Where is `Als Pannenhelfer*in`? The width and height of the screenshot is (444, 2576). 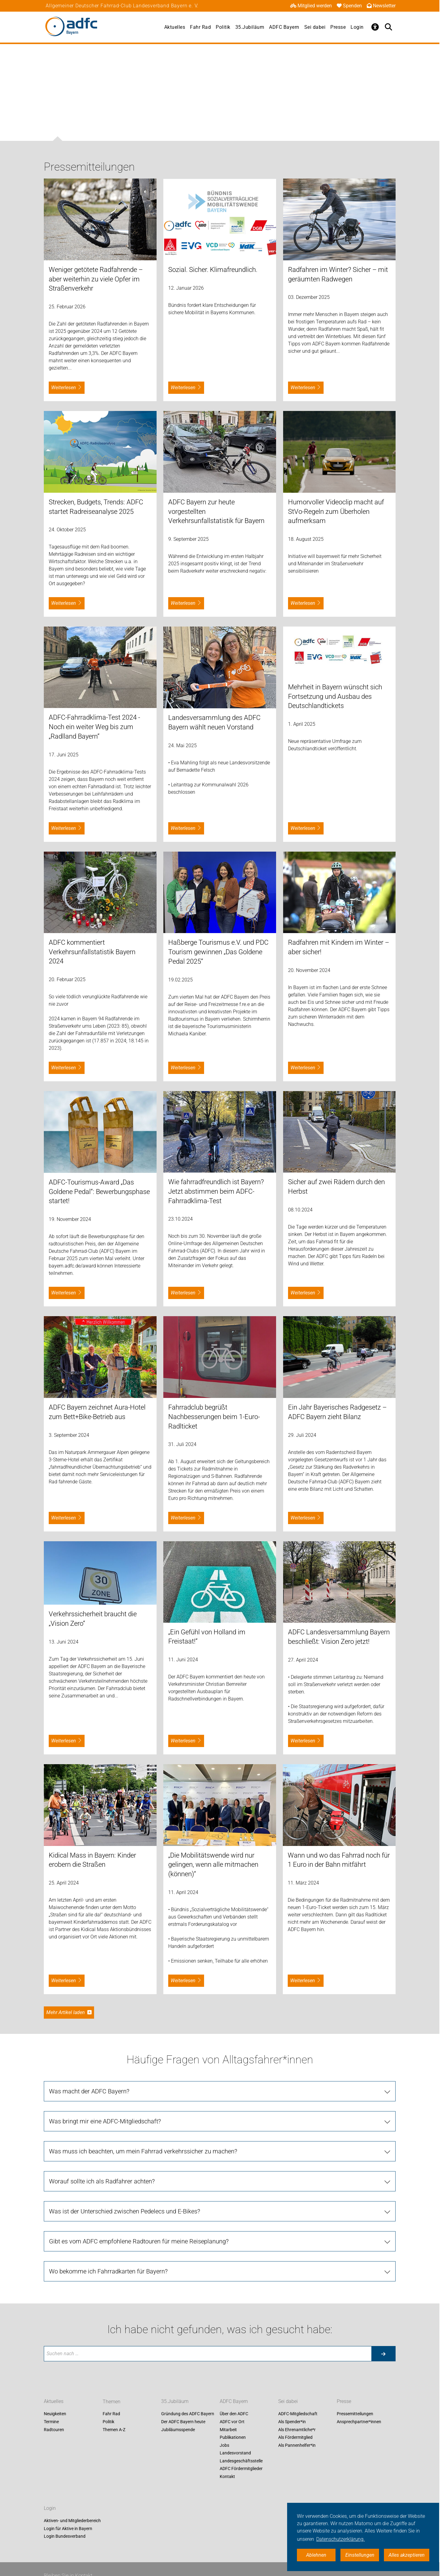
Als Pannenhelfer*in is located at coordinates (297, 2445).